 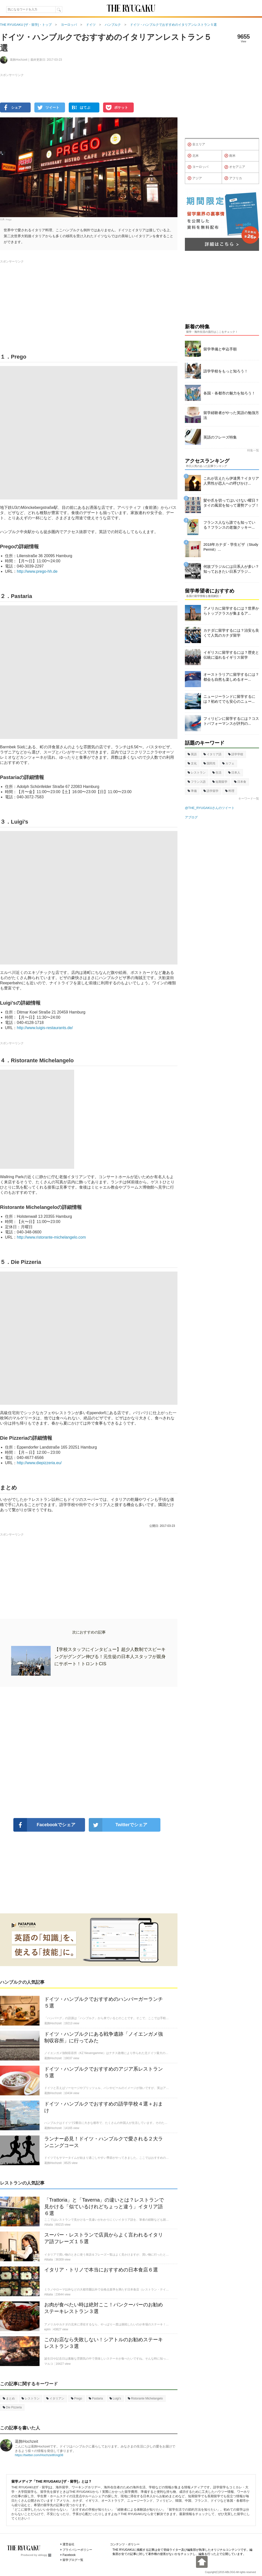 I want to click on カナダに留学するには？治安も良くて人気のカナダ留学, so click(x=231, y=632).